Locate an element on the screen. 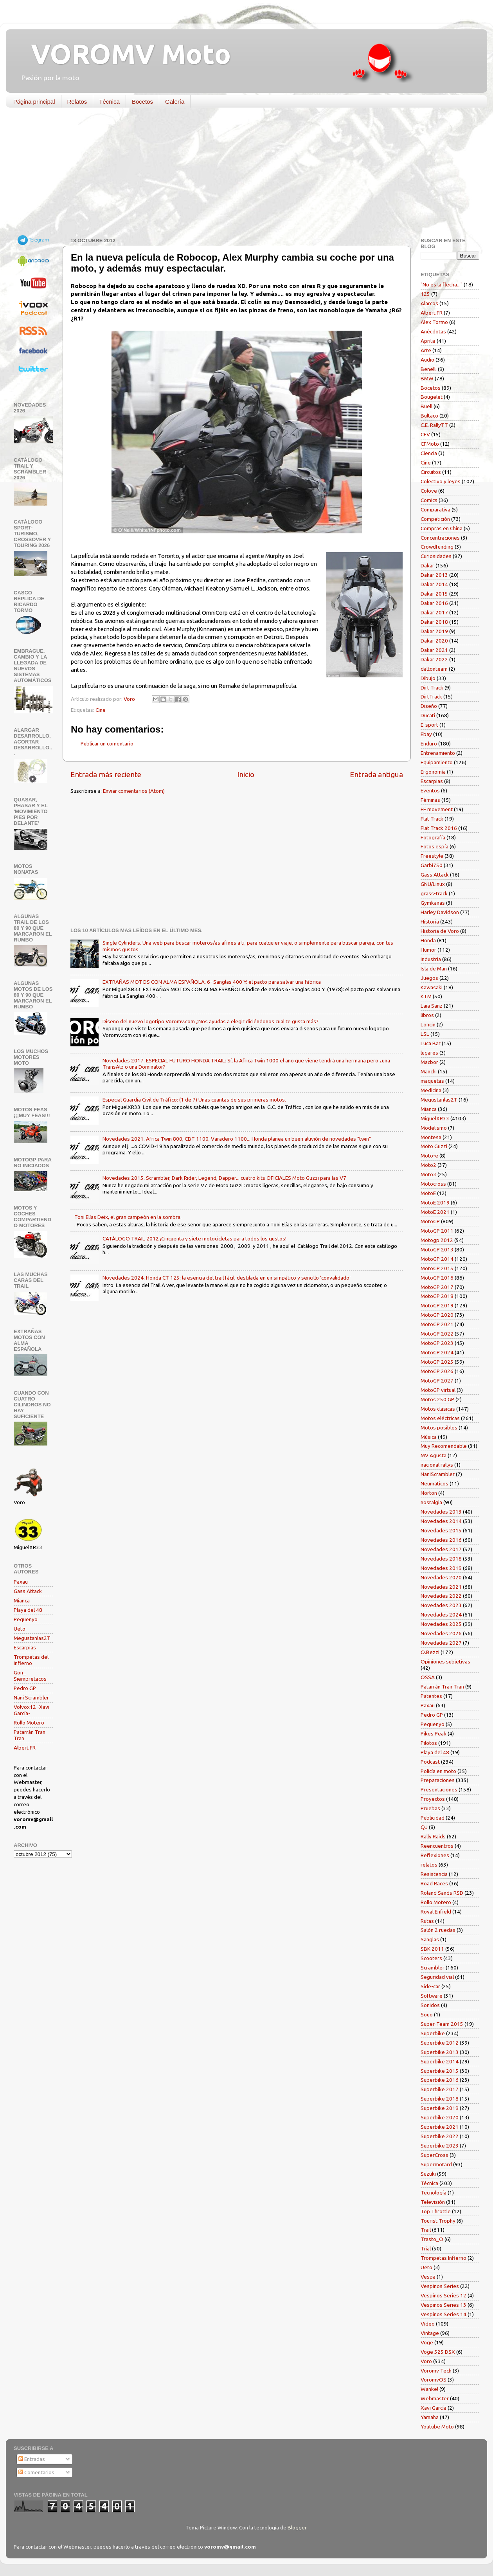 This screenshot has width=493, height=2576. "No es la flecha..." is located at coordinates (441, 284).